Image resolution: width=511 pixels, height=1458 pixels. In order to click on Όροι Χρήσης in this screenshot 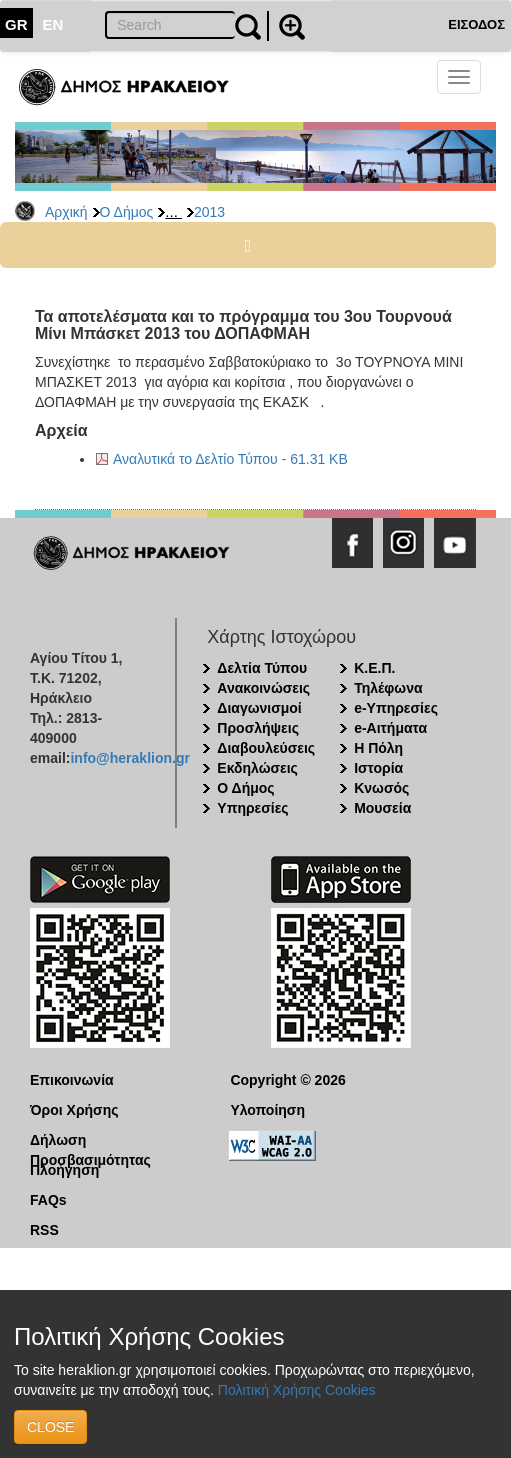, I will do `click(74, 1110)`.